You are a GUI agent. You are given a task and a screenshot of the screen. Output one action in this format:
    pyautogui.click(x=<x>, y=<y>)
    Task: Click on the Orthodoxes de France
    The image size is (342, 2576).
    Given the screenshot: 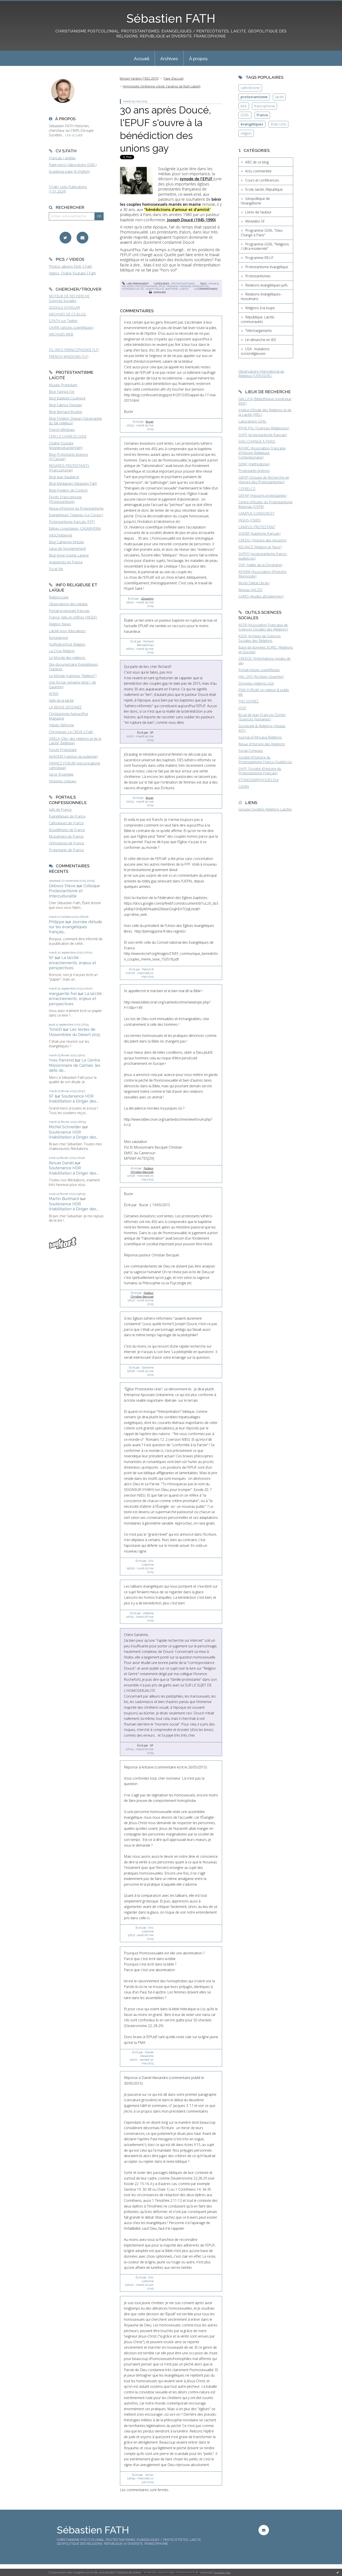 What is the action you would take?
    pyautogui.click(x=66, y=843)
    